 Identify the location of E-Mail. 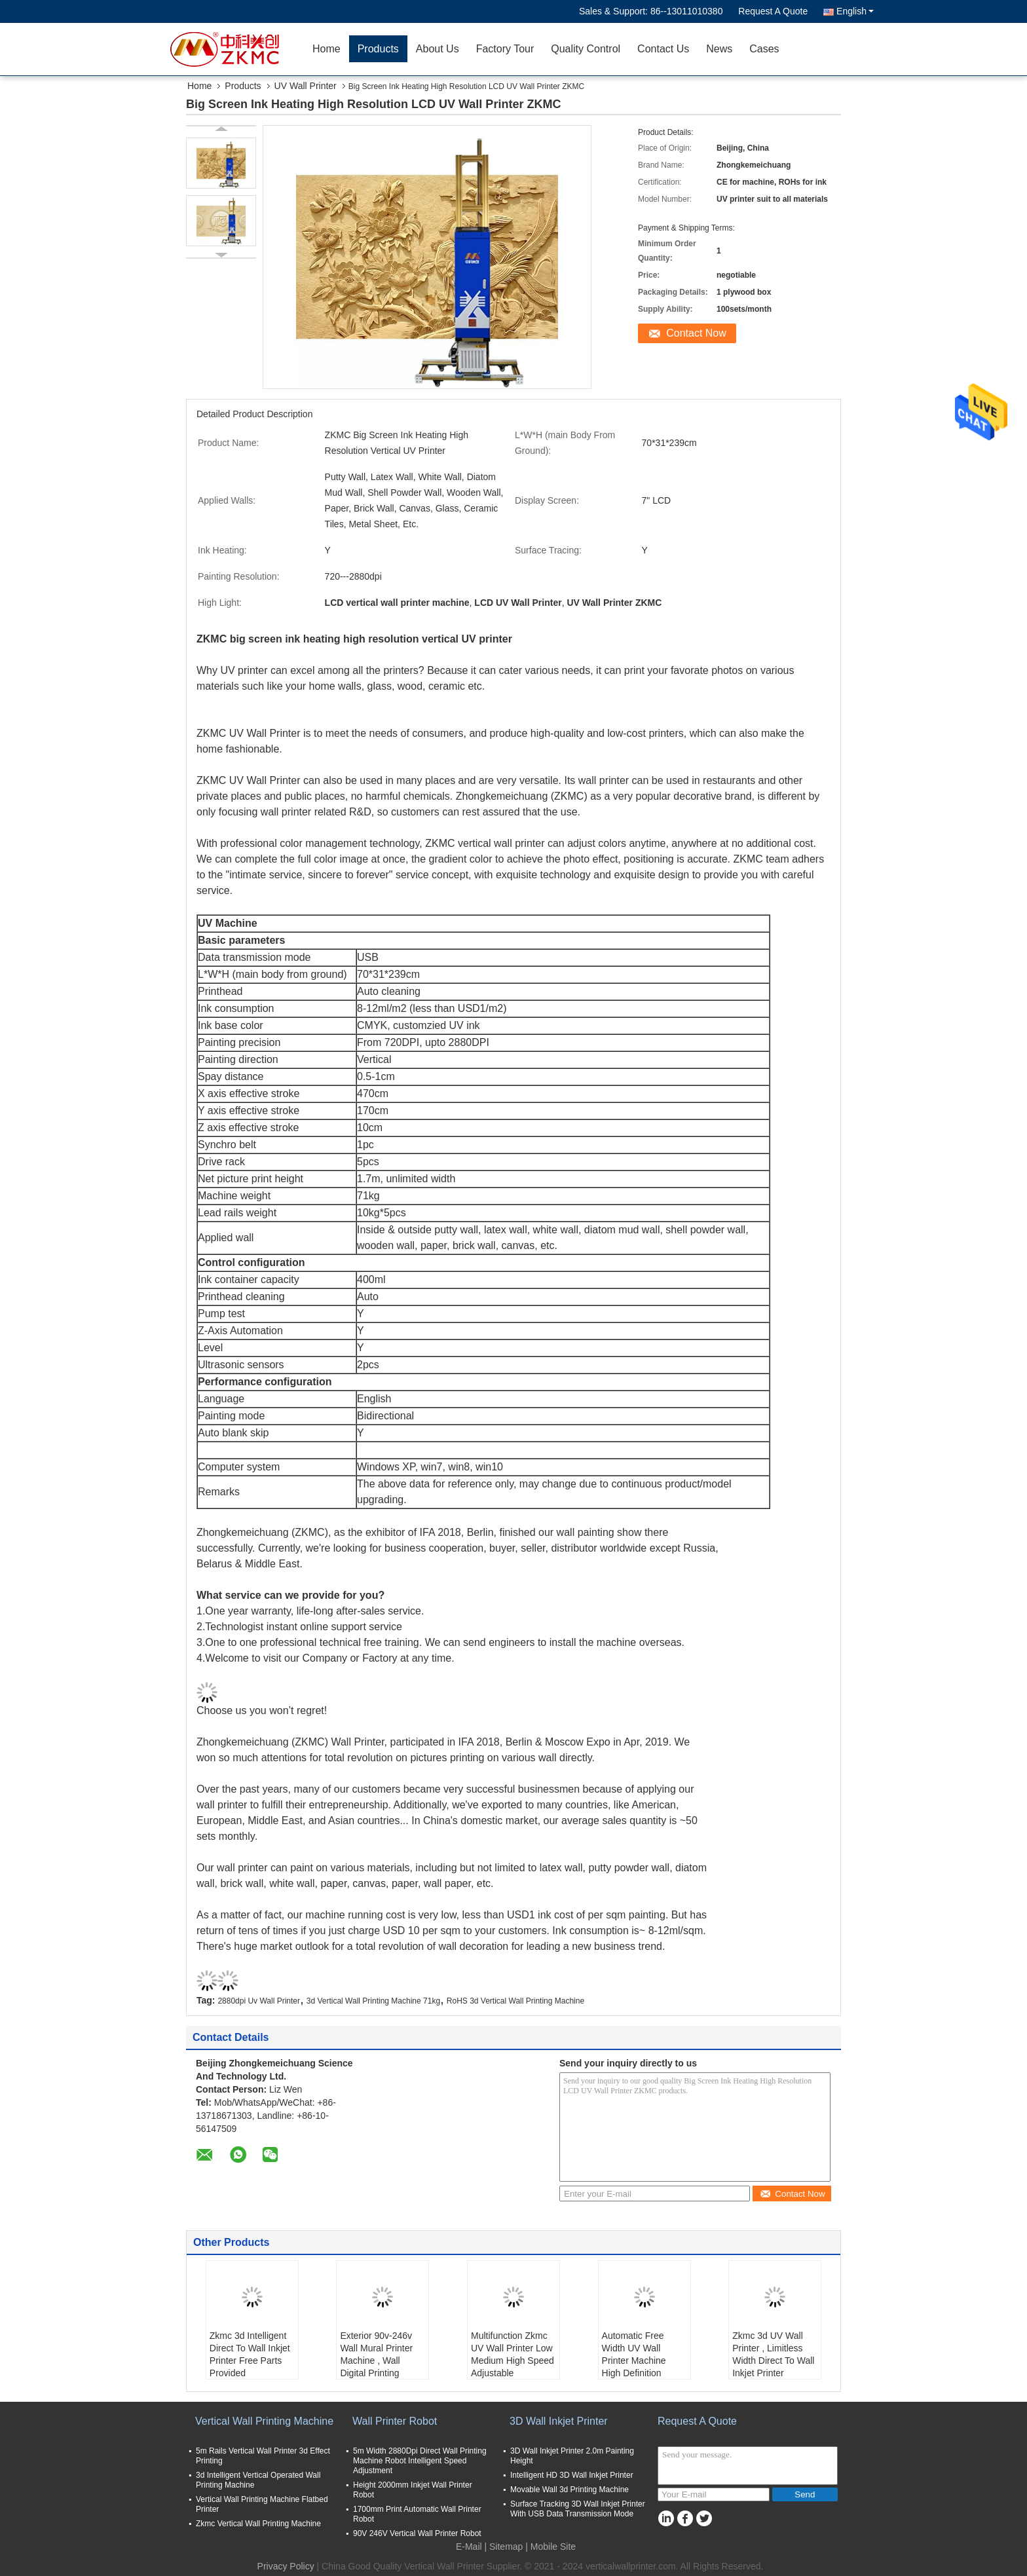
(469, 2546).